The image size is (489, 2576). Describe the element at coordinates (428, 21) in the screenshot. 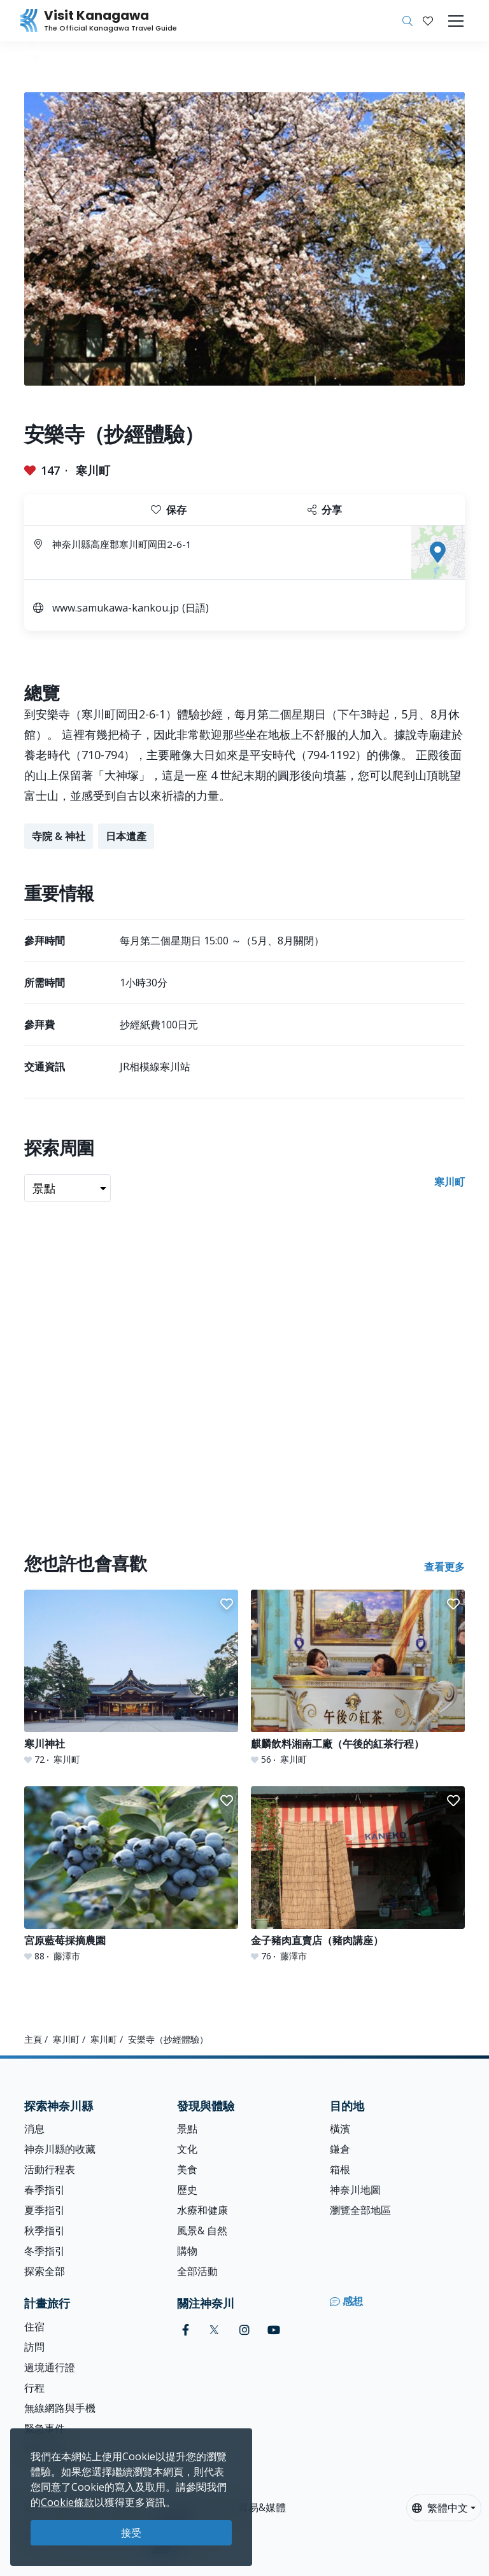

I see `[button]` at that location.